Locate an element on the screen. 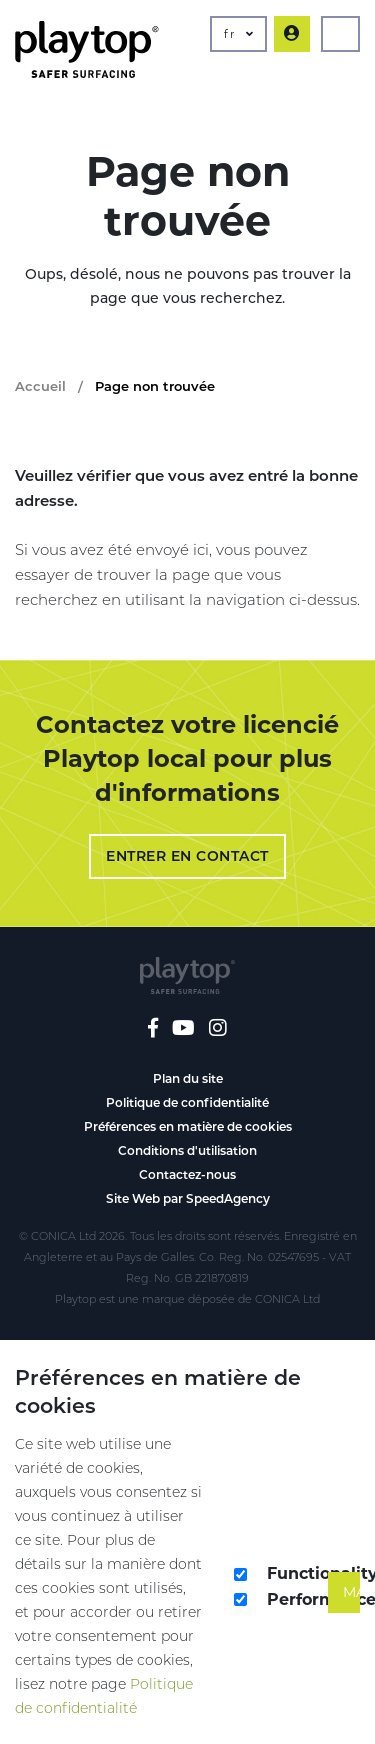  Plan du site is located at coordinates (188, 1078).